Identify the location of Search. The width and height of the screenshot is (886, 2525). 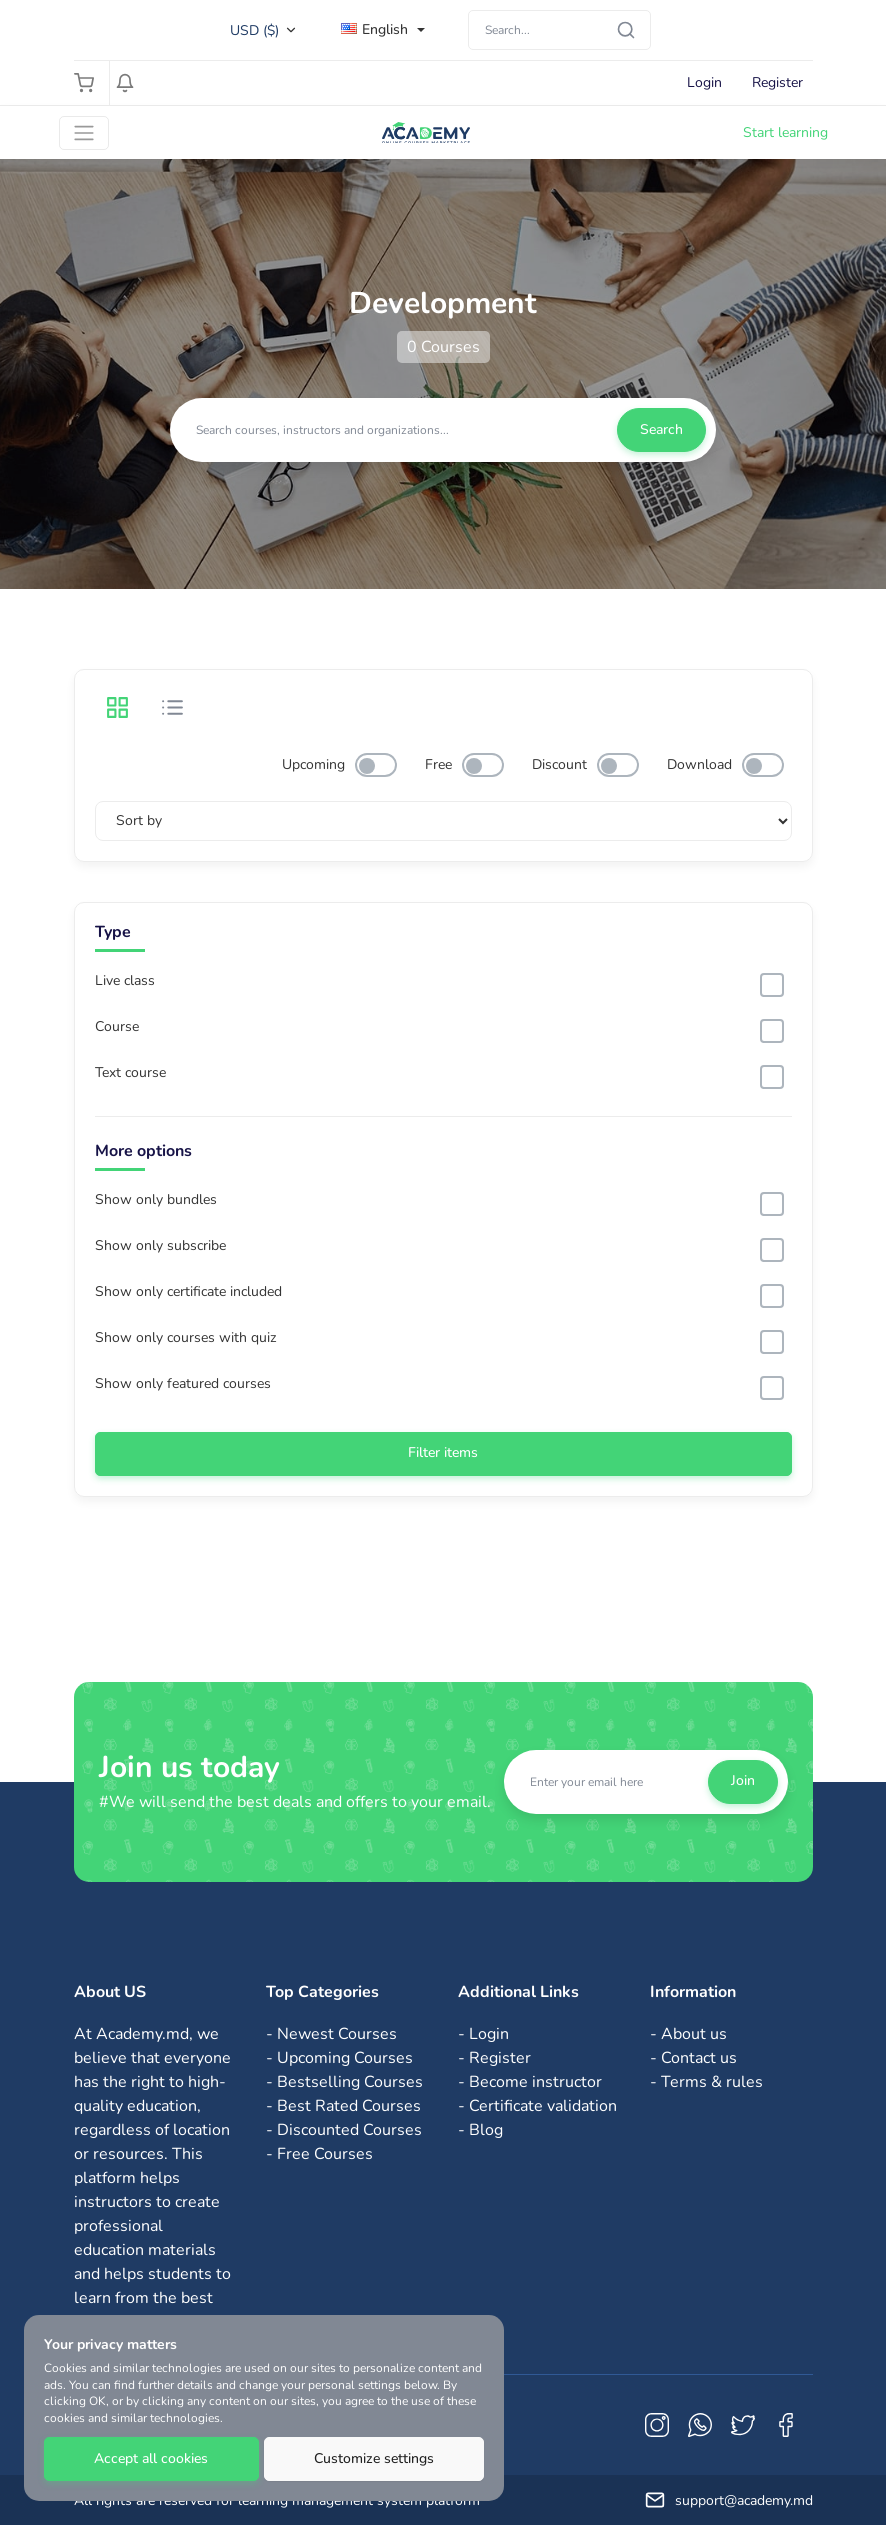
(661, 429).